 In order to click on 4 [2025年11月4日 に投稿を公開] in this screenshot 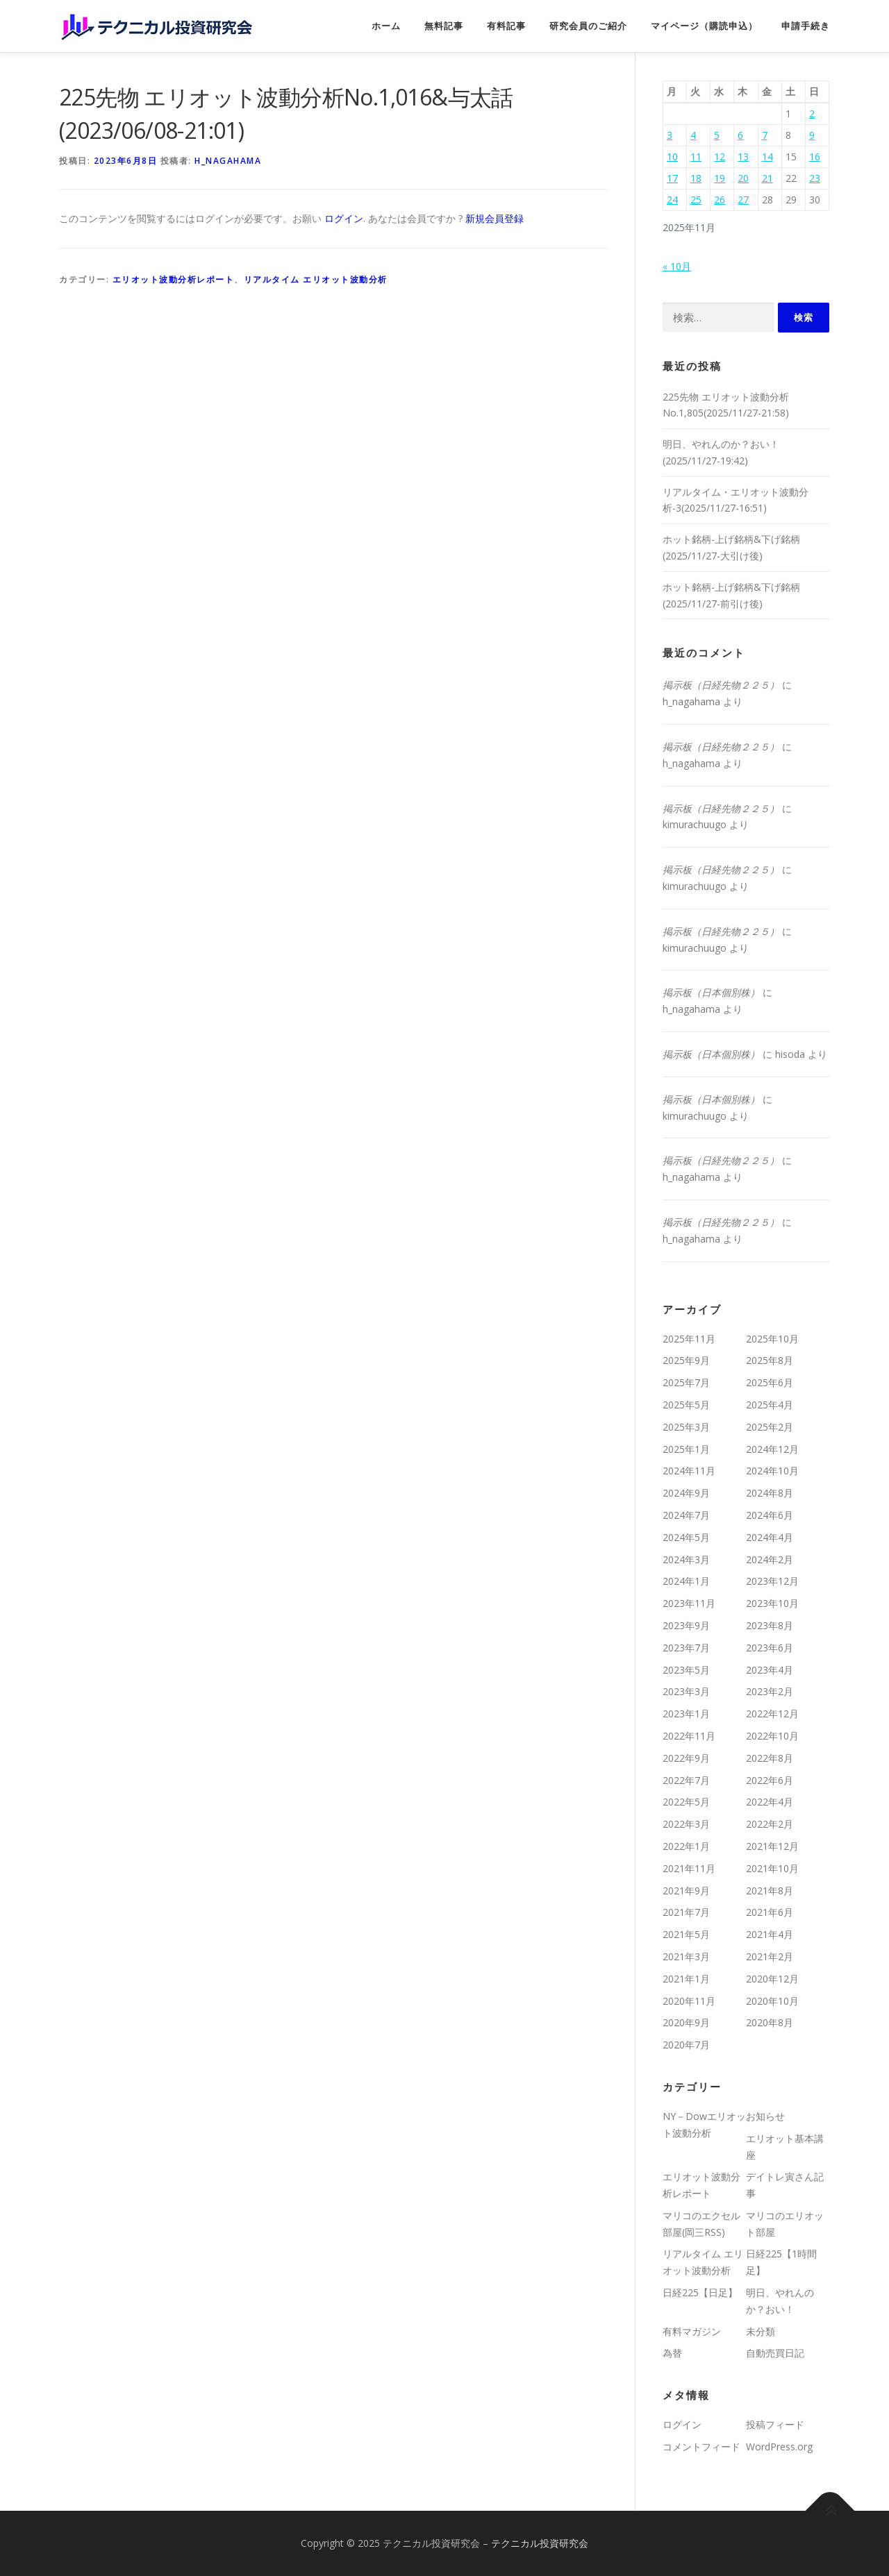, I will do `click(693, 135)`.